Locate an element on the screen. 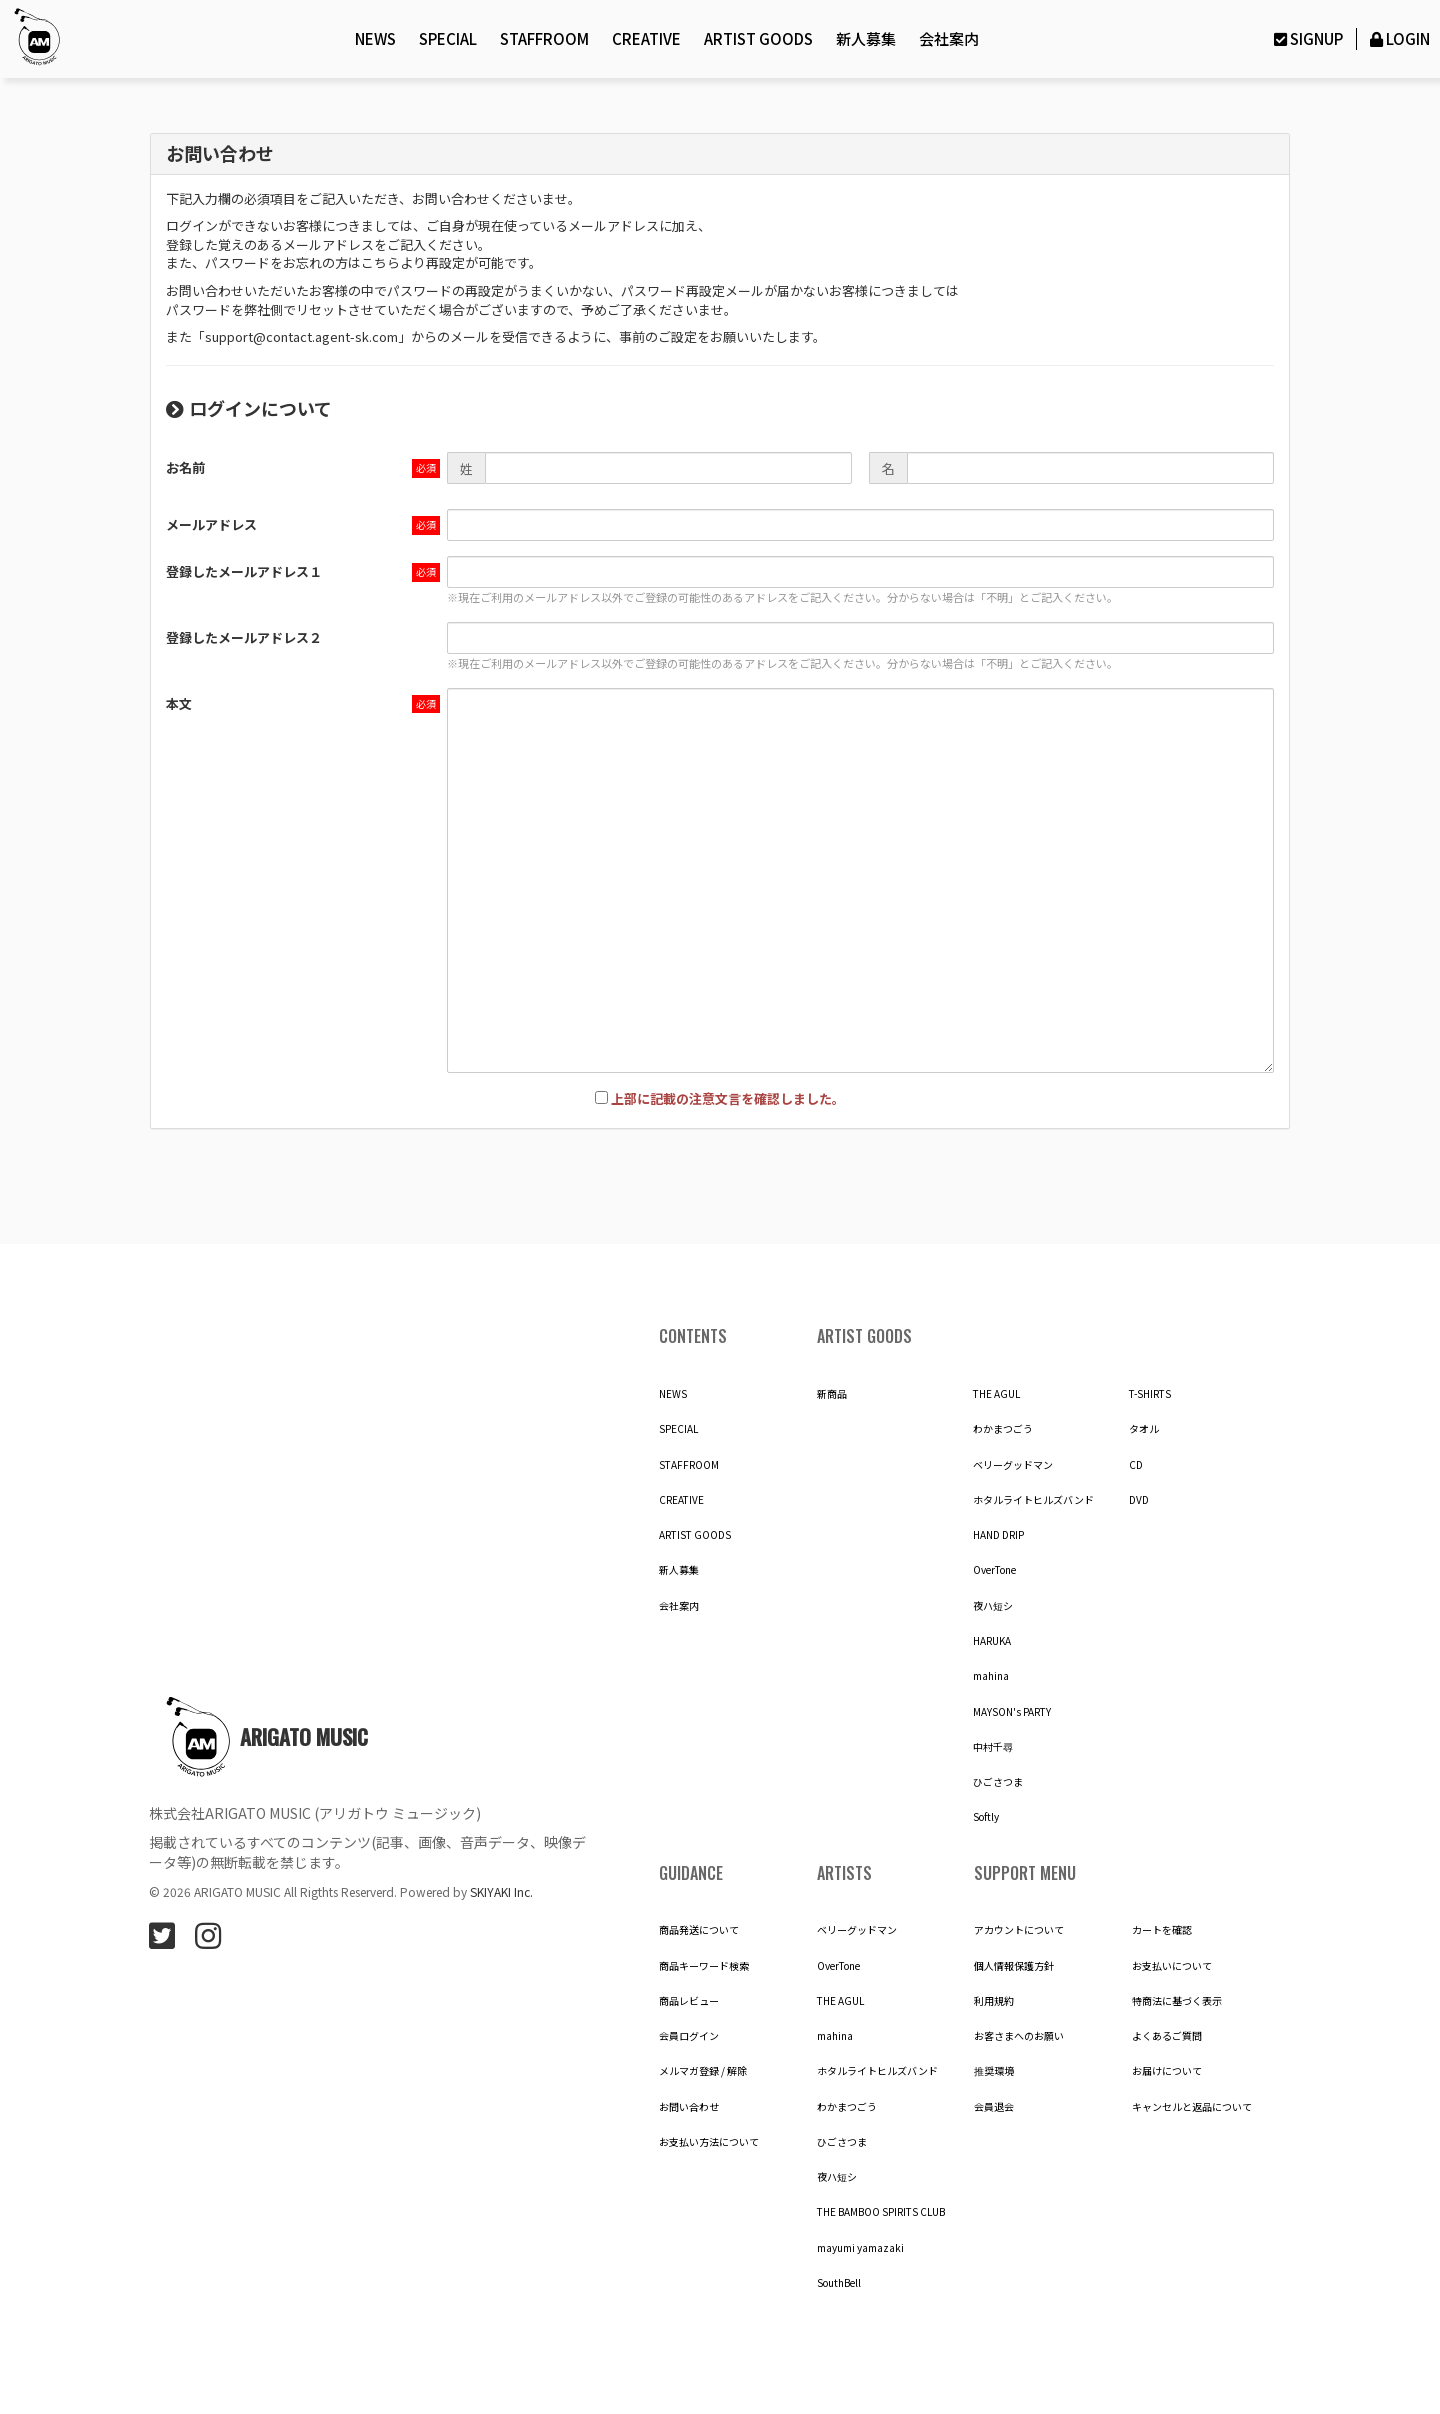  HAND DRIP is located at coordinates (998, 1535).